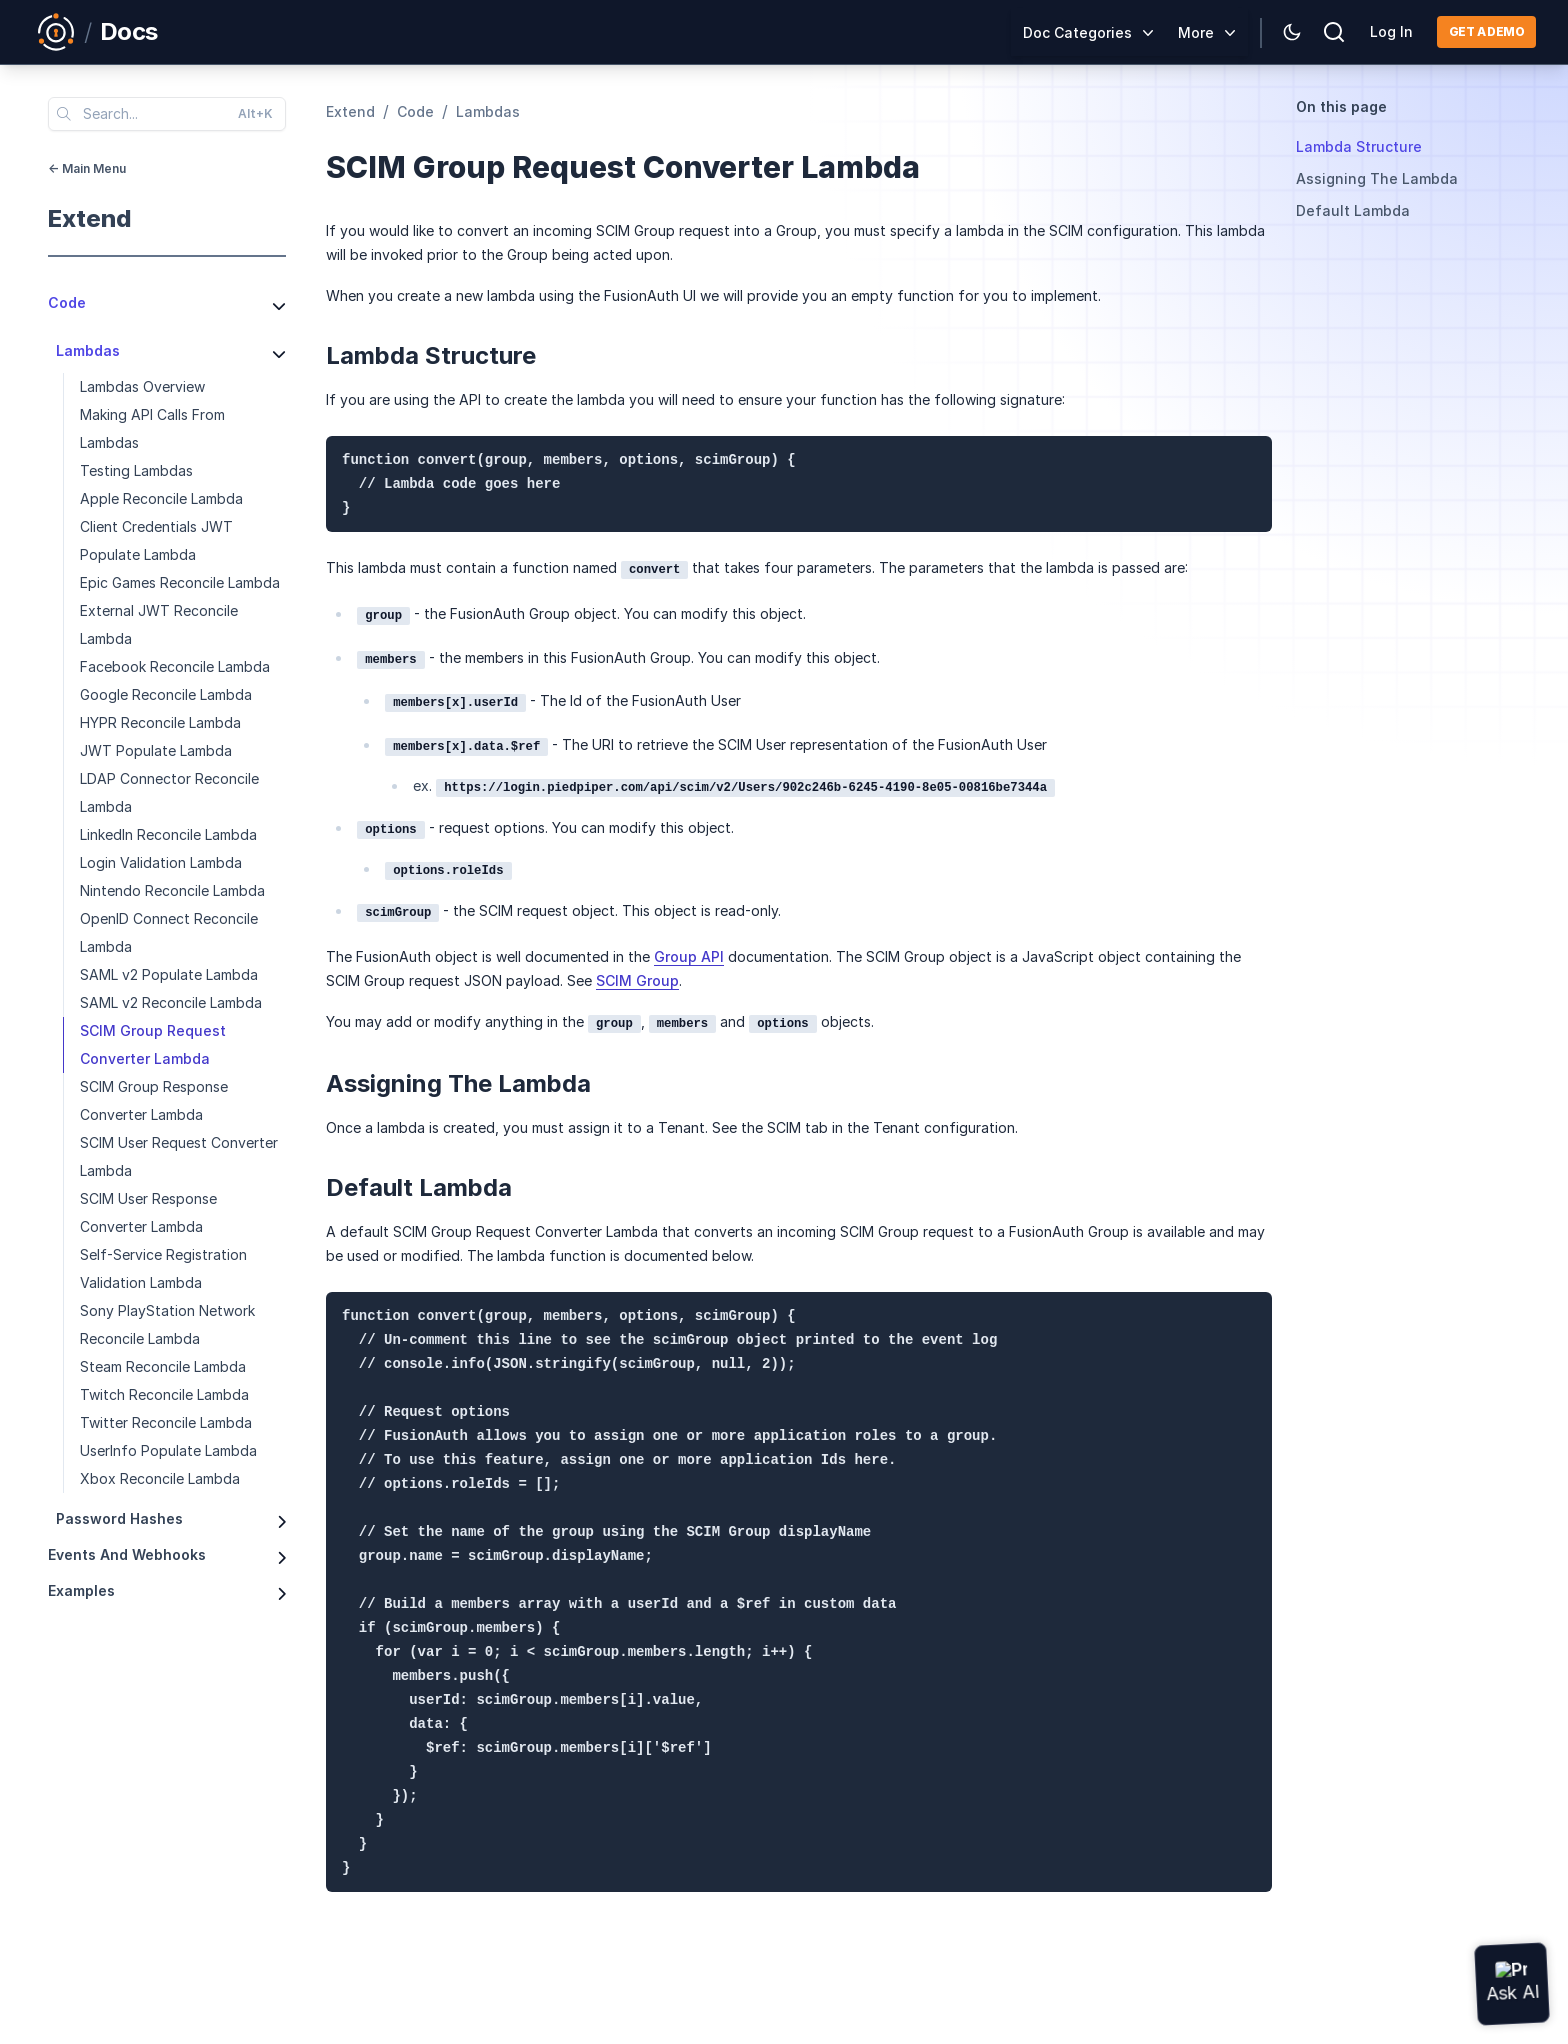 This screenshot has height=2044, width=1568. What do you see at coordinates (171, 1002) in the screenshot?
I see `SAML v2 Reconcile Lambda` at bounding box center [171, 1002].